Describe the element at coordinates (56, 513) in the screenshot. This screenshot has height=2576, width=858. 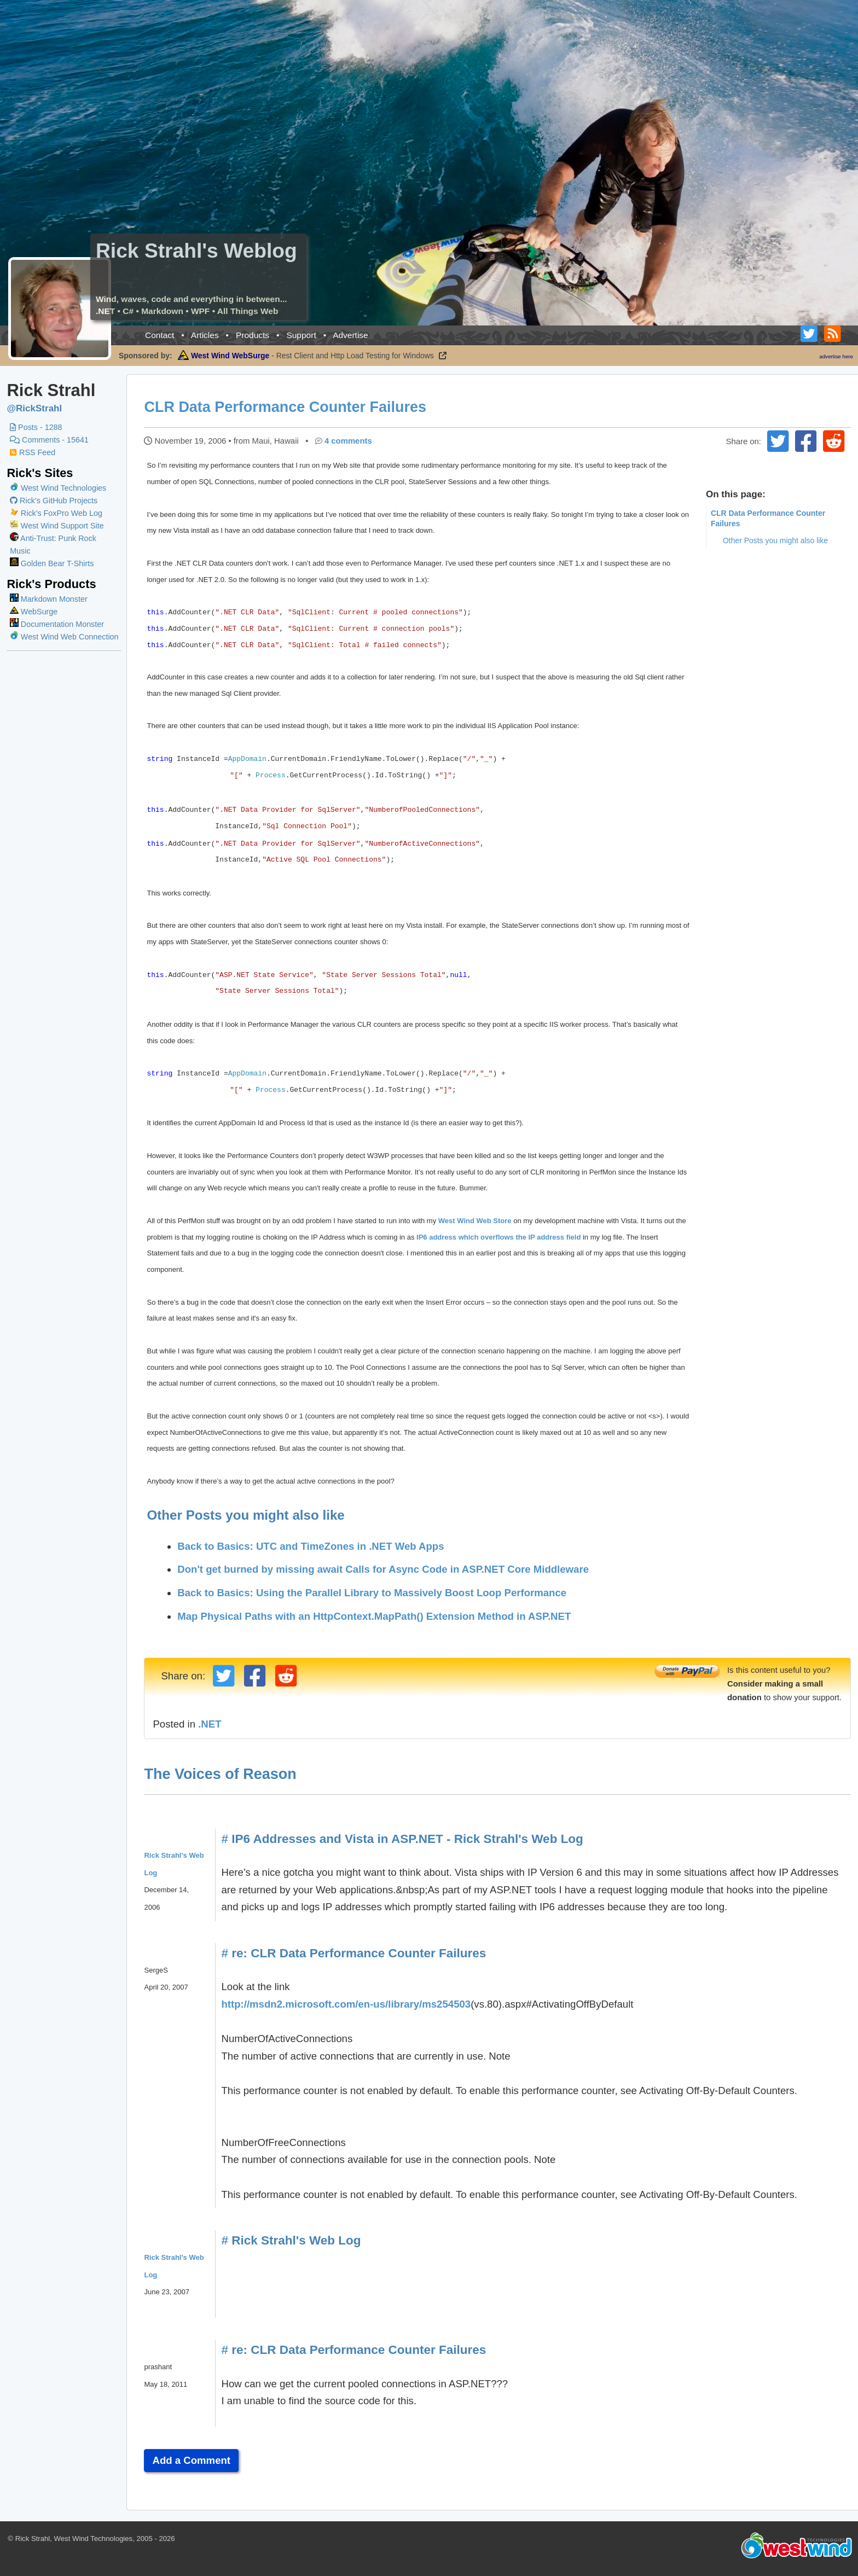
I see `Rick's FoxPro Web Log` at that location.